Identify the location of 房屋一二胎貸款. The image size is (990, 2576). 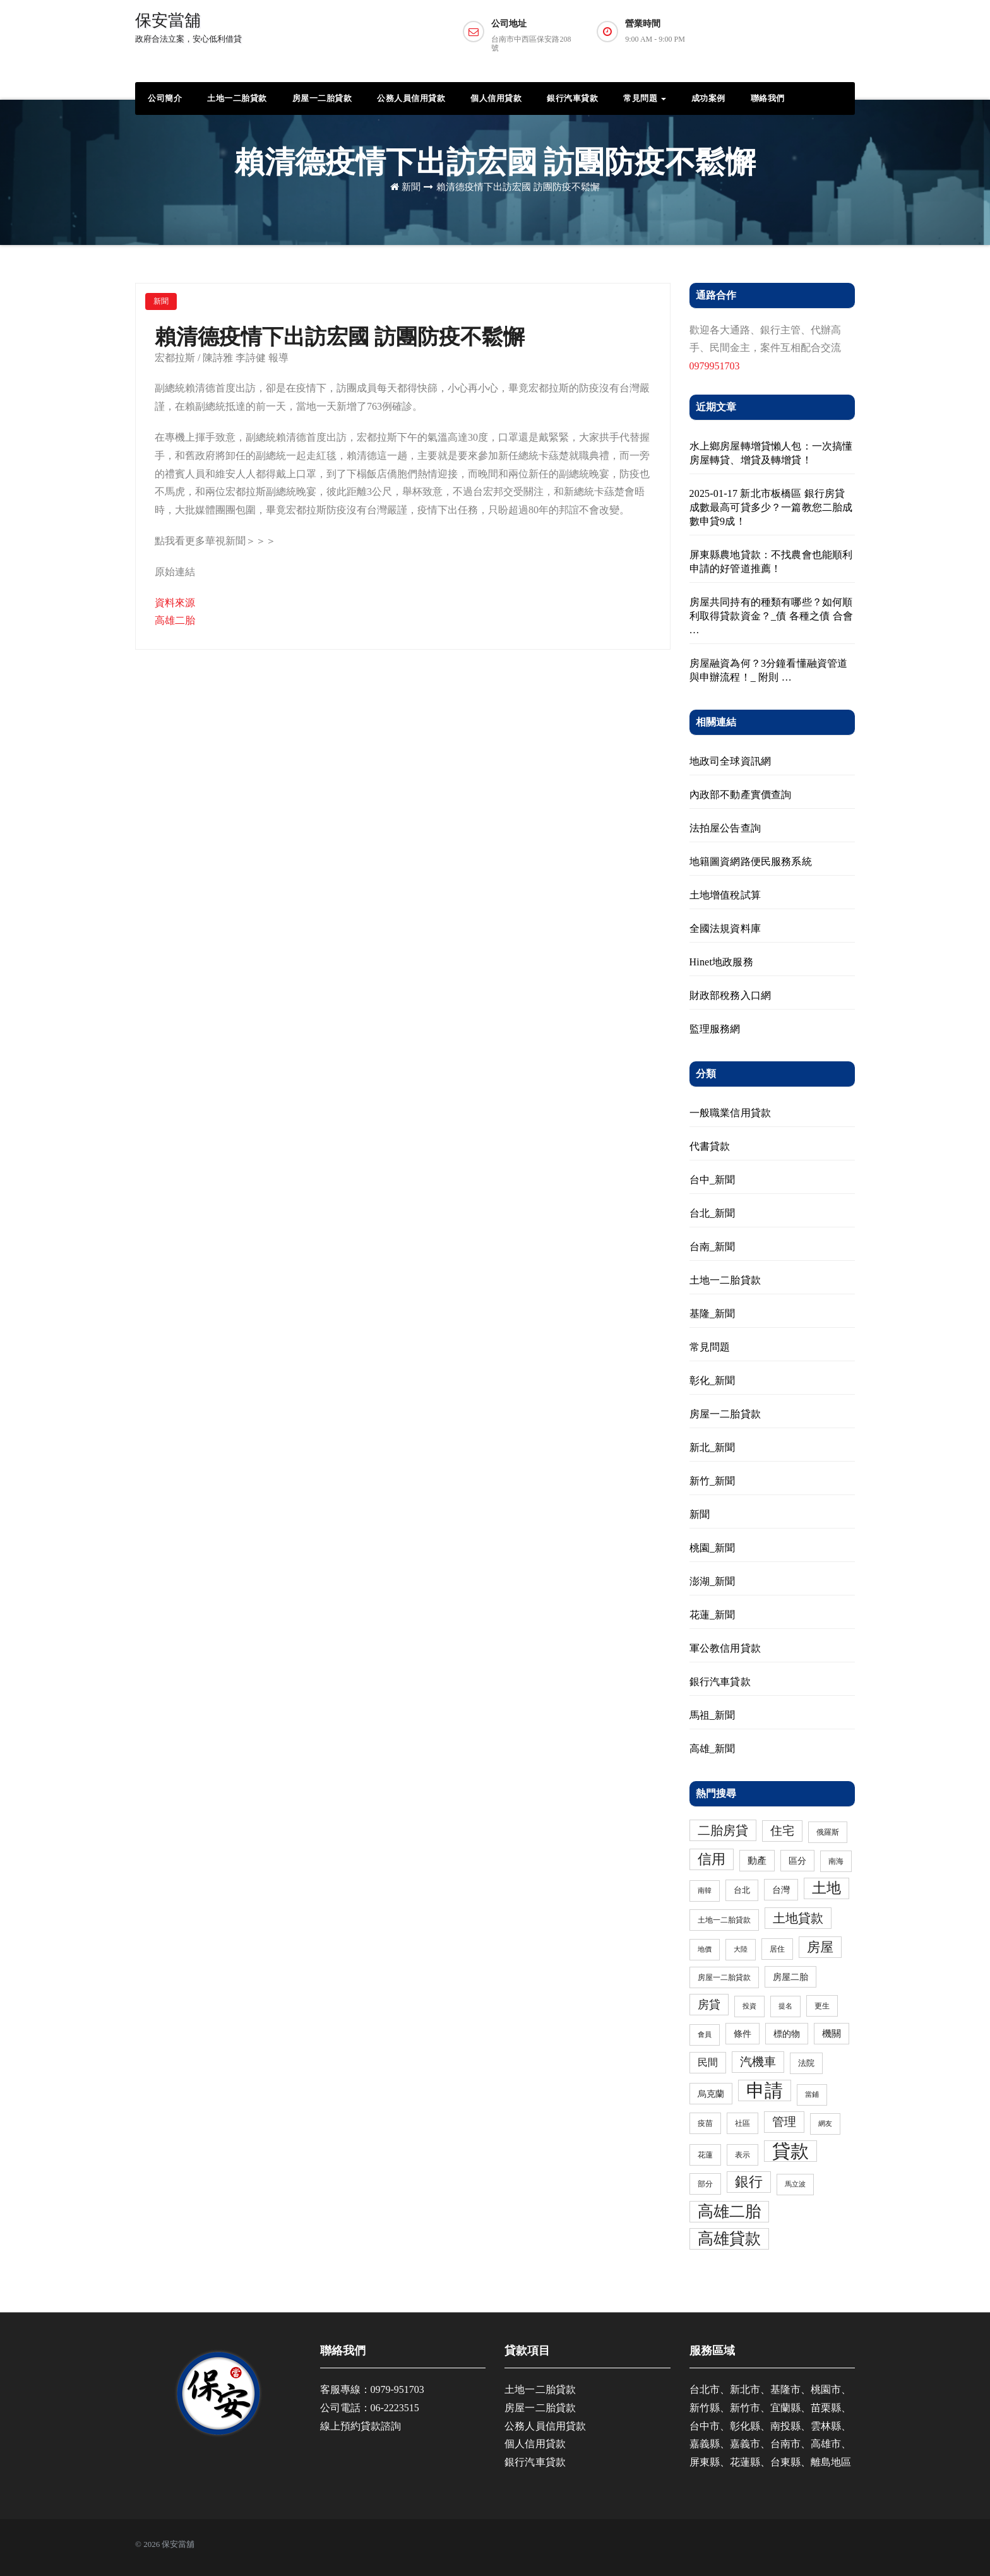
(322, 98).